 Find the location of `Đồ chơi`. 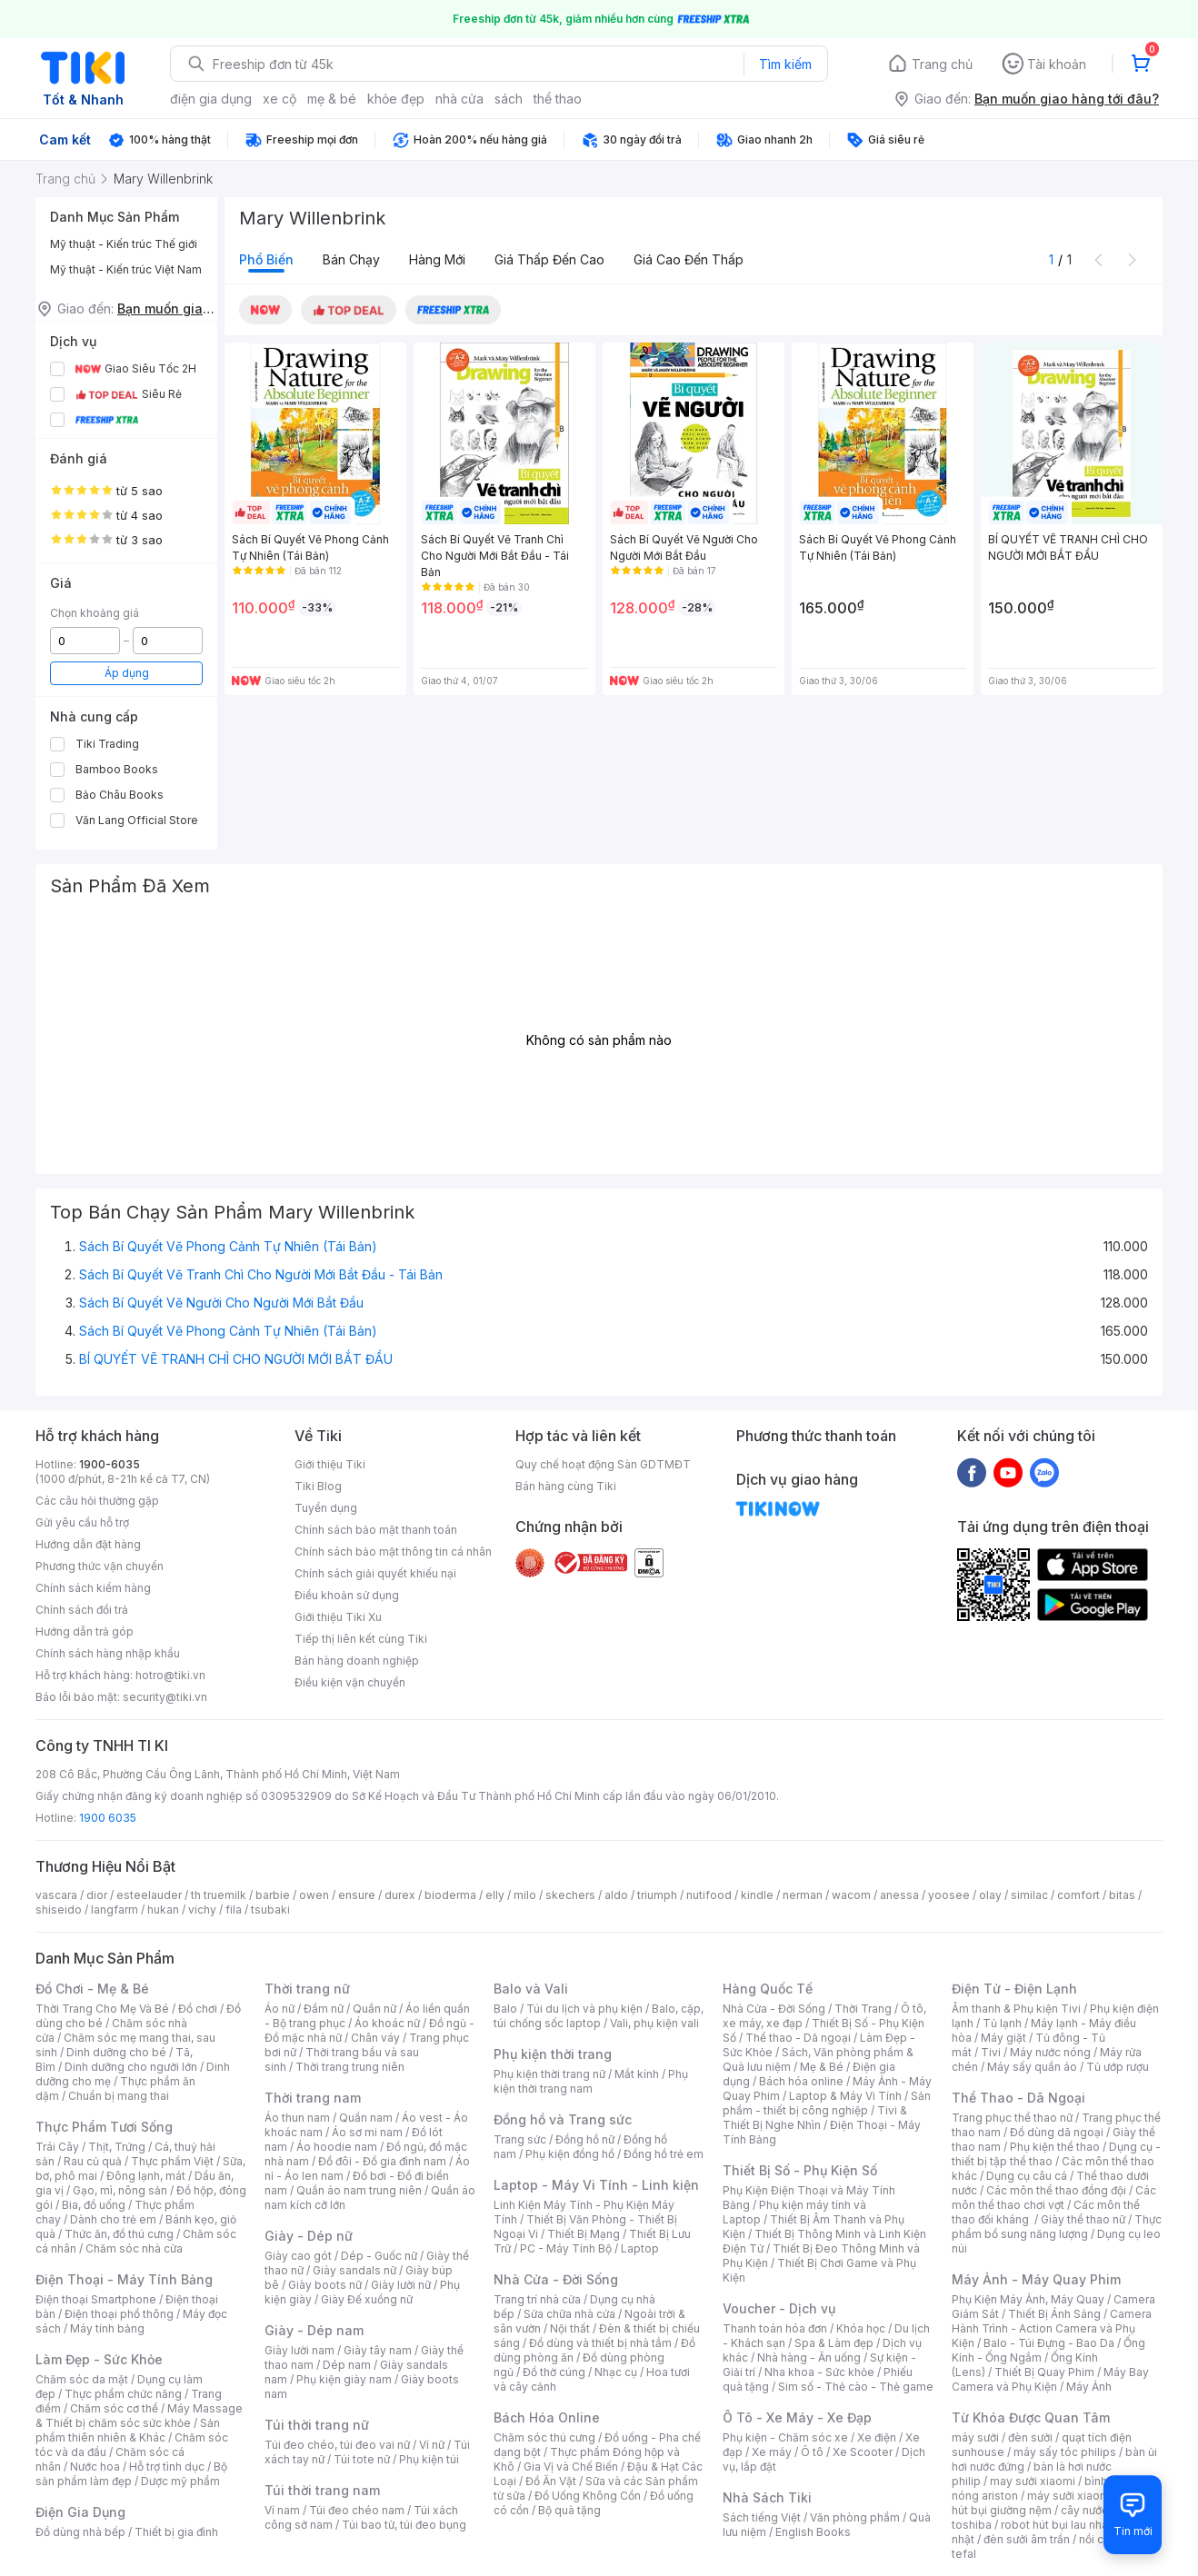

Đồ chơi is located at coordinates (197, 2008).